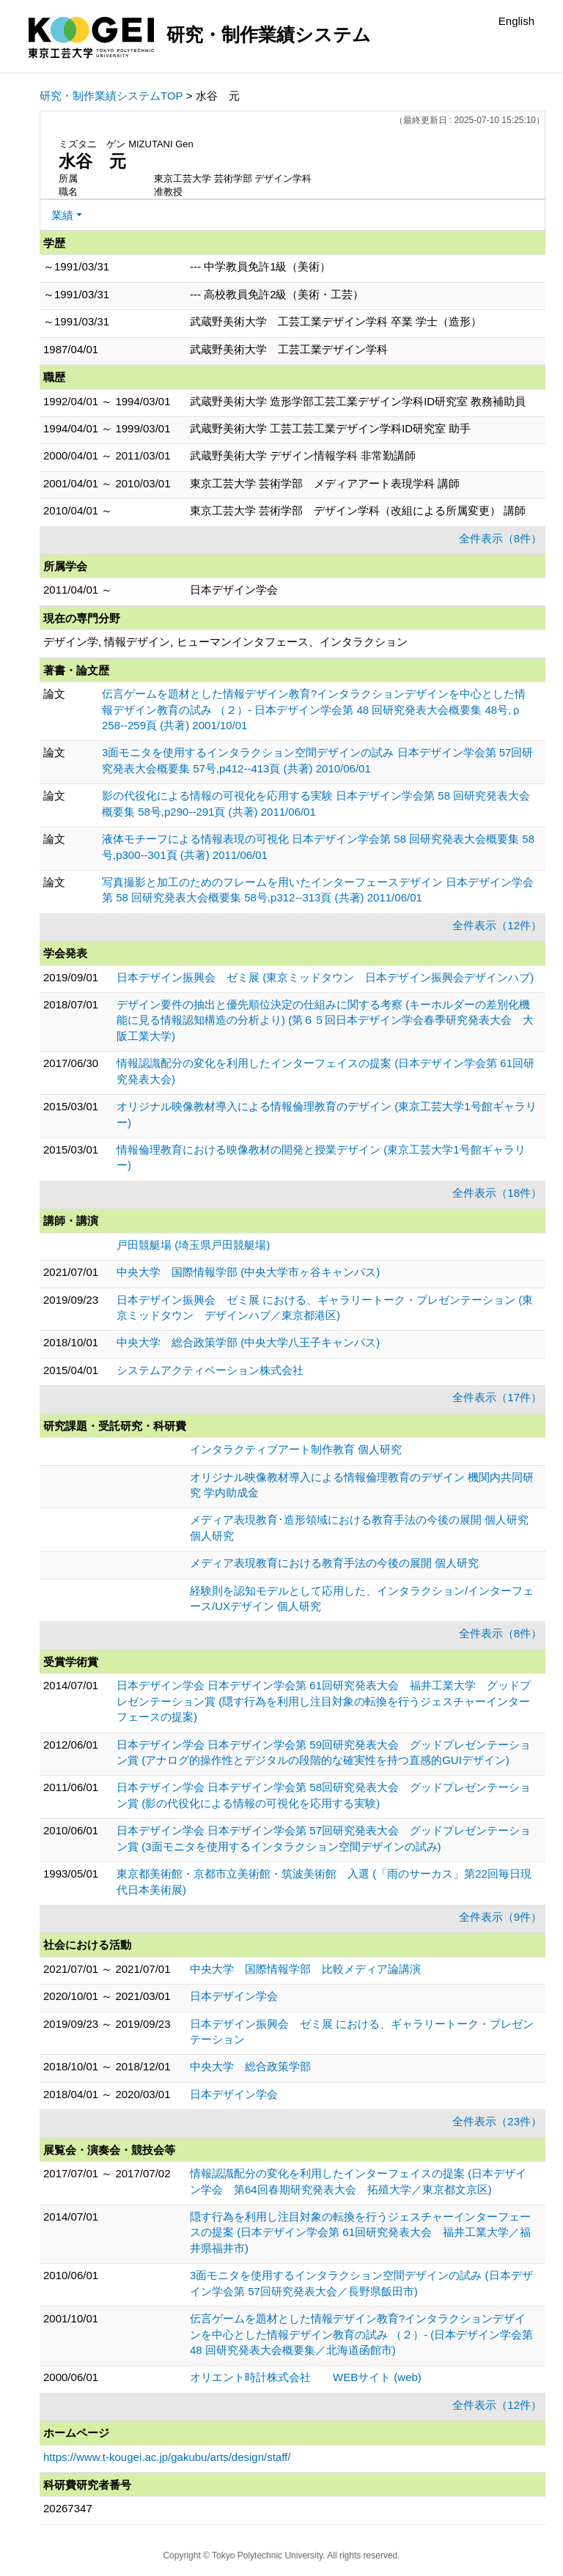  I want to click on 中央大学 総合政策学部, so click(250, 2066).